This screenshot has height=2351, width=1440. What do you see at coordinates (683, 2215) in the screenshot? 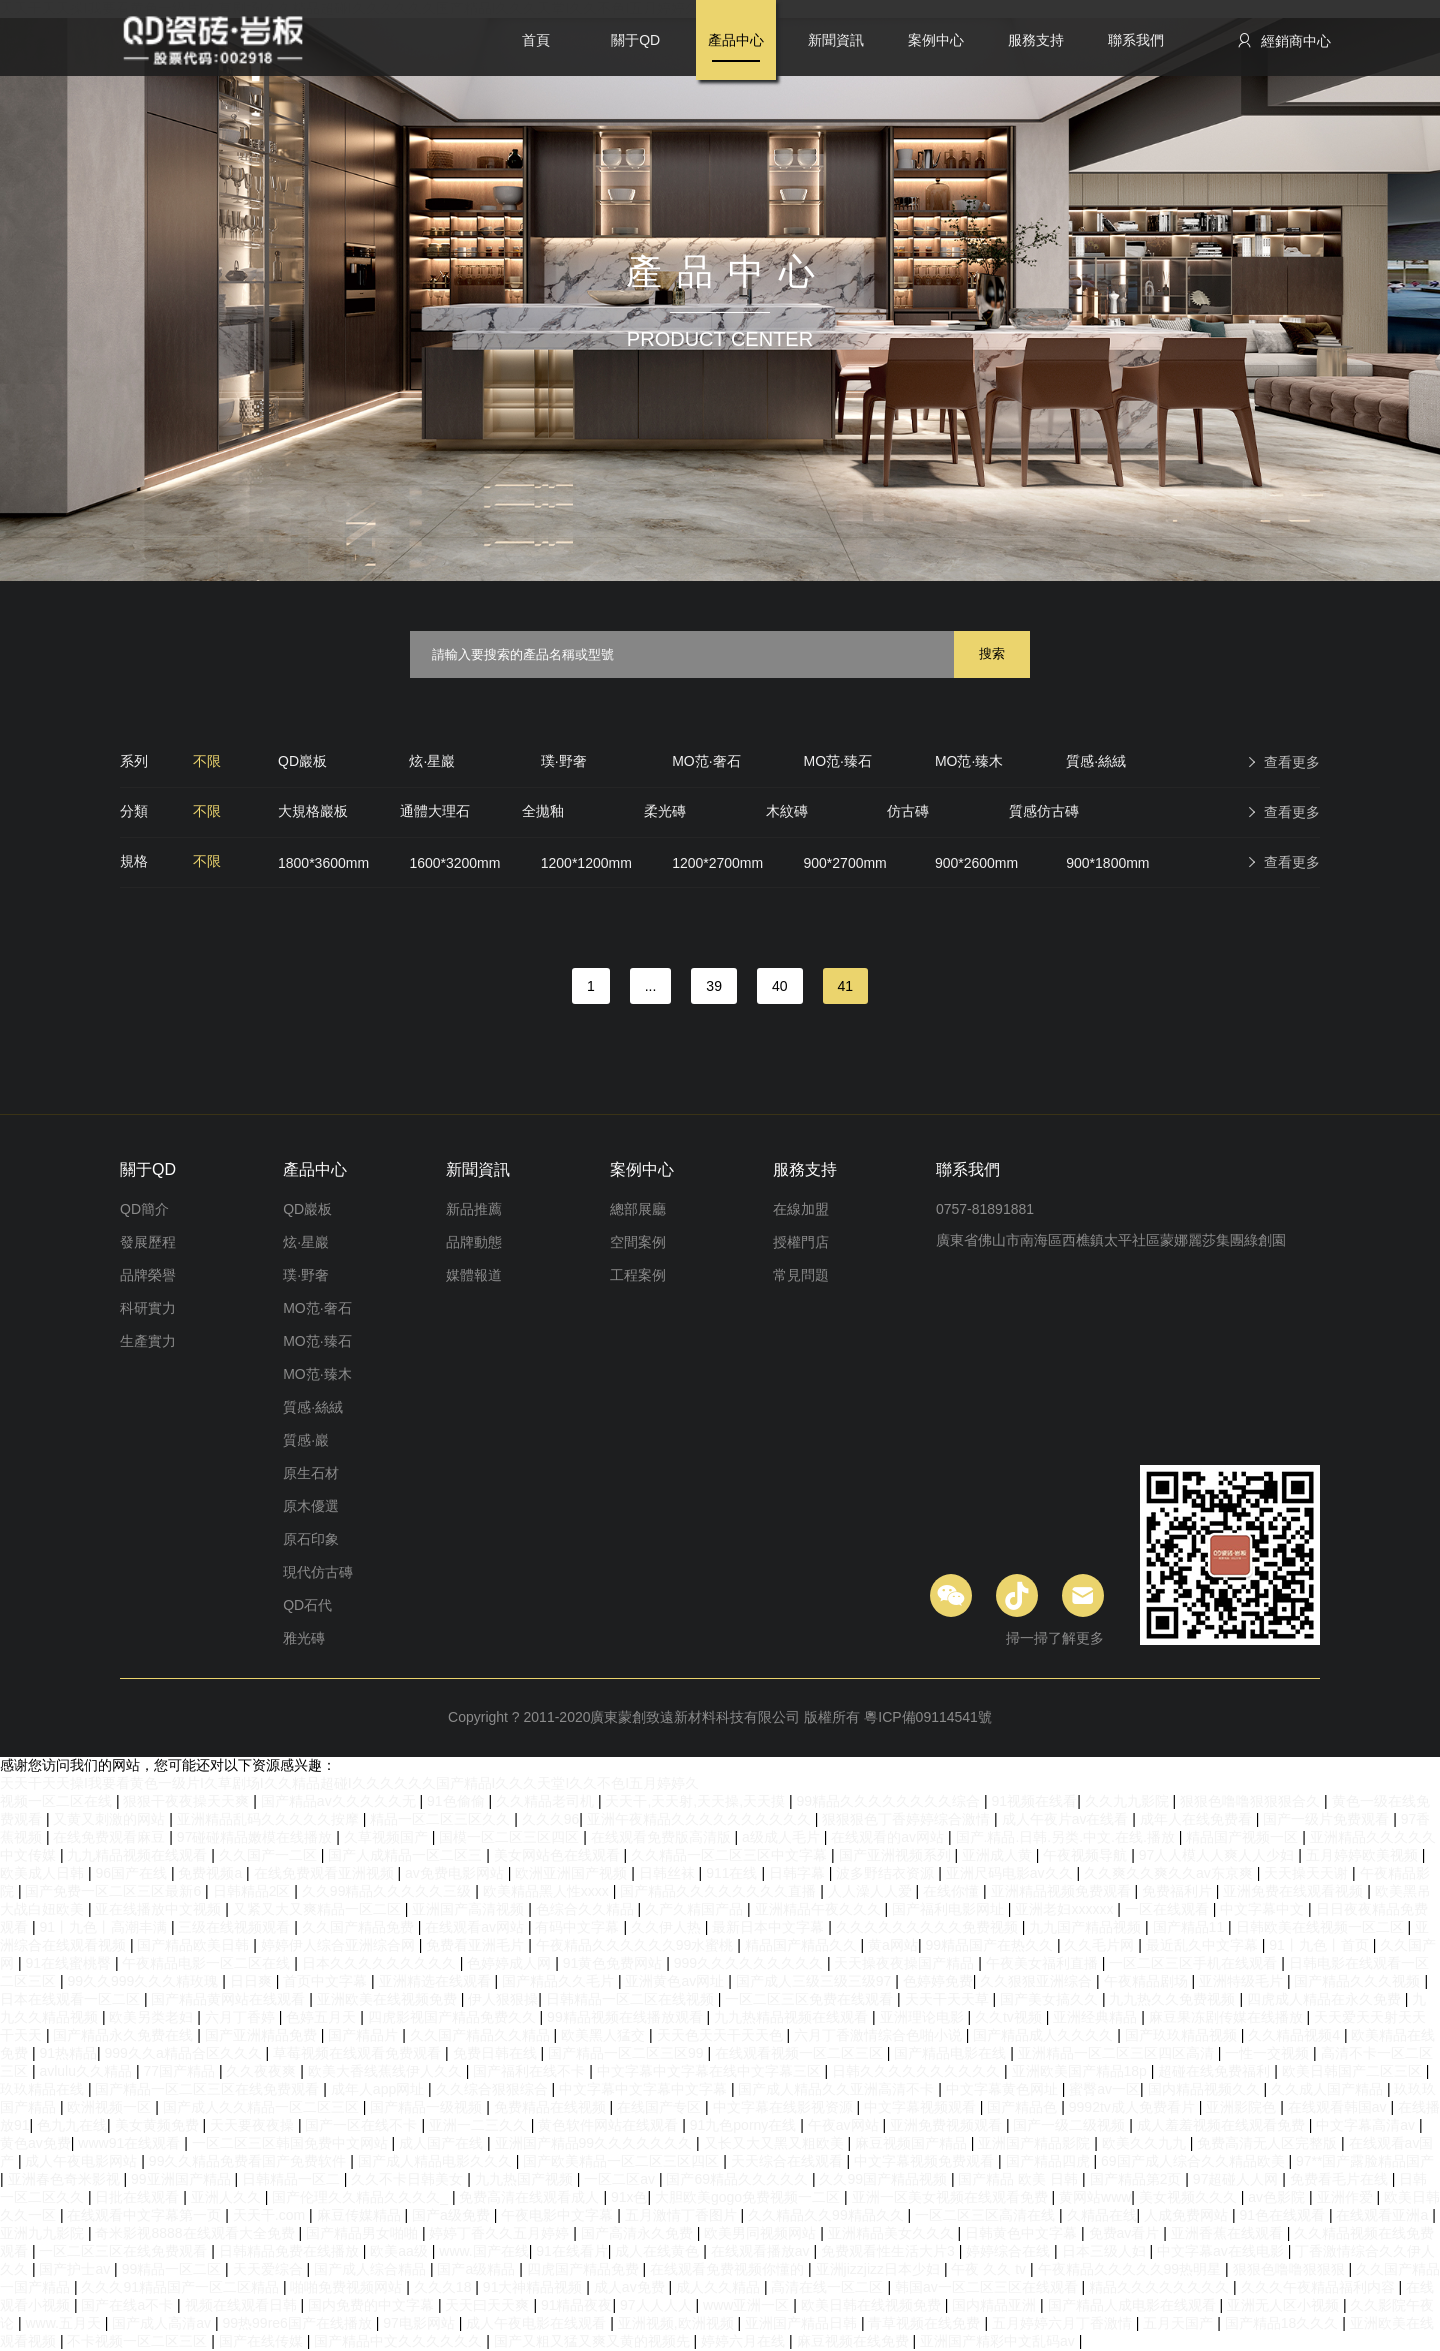
I see `五月激情丁香图片` at bounding box center [683, 2215].